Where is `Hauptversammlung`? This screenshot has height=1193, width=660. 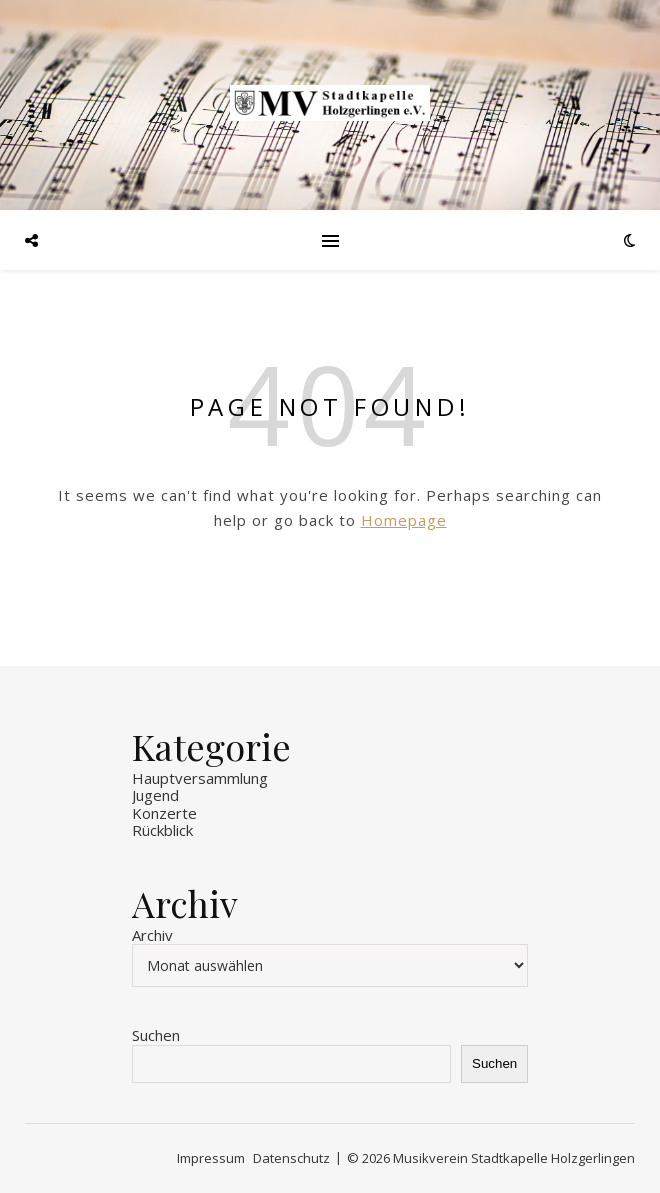
Hauptversammlung is located at coordinates (200, 778).